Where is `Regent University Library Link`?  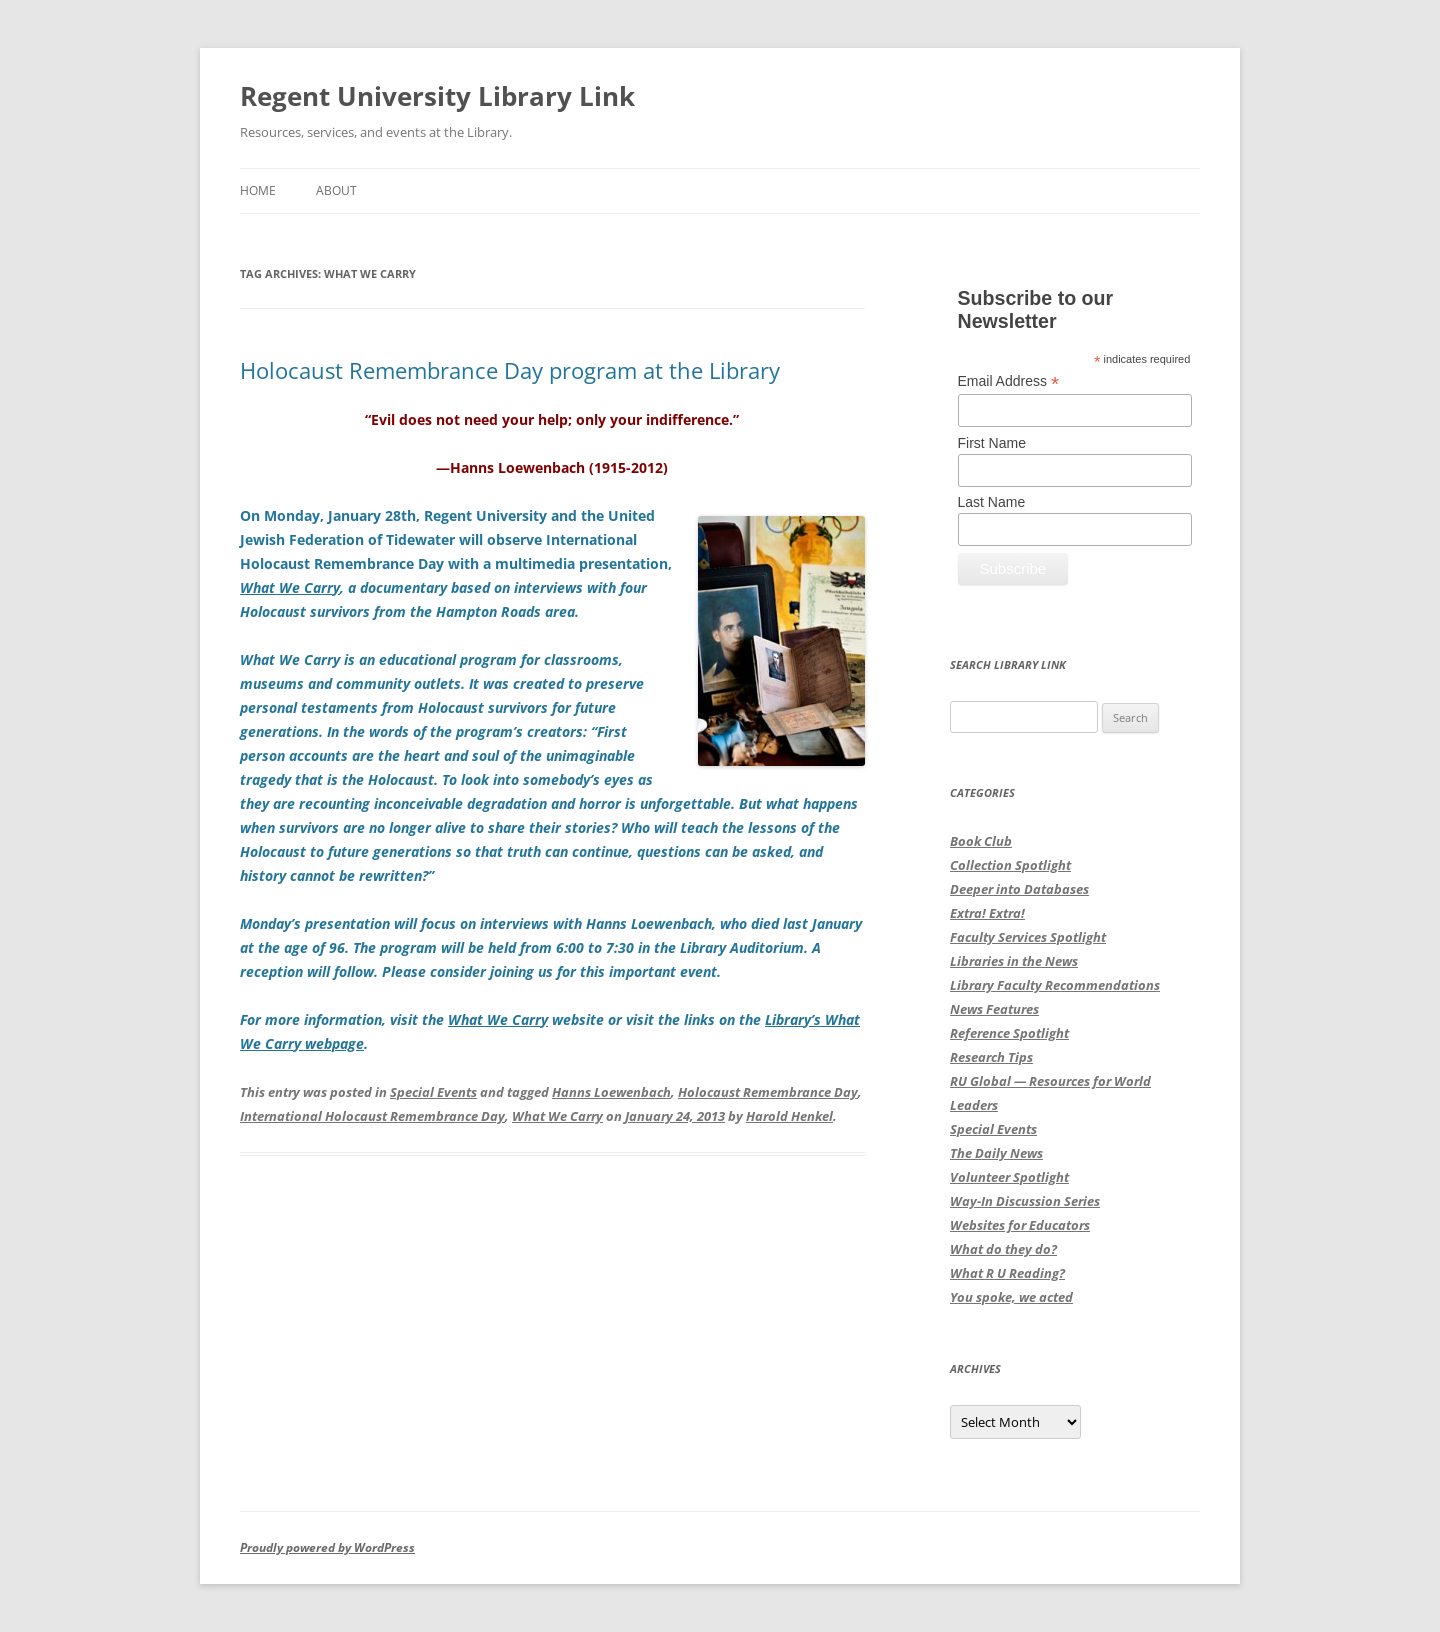 Regent University Library Link is located at coordinates (437, 96).